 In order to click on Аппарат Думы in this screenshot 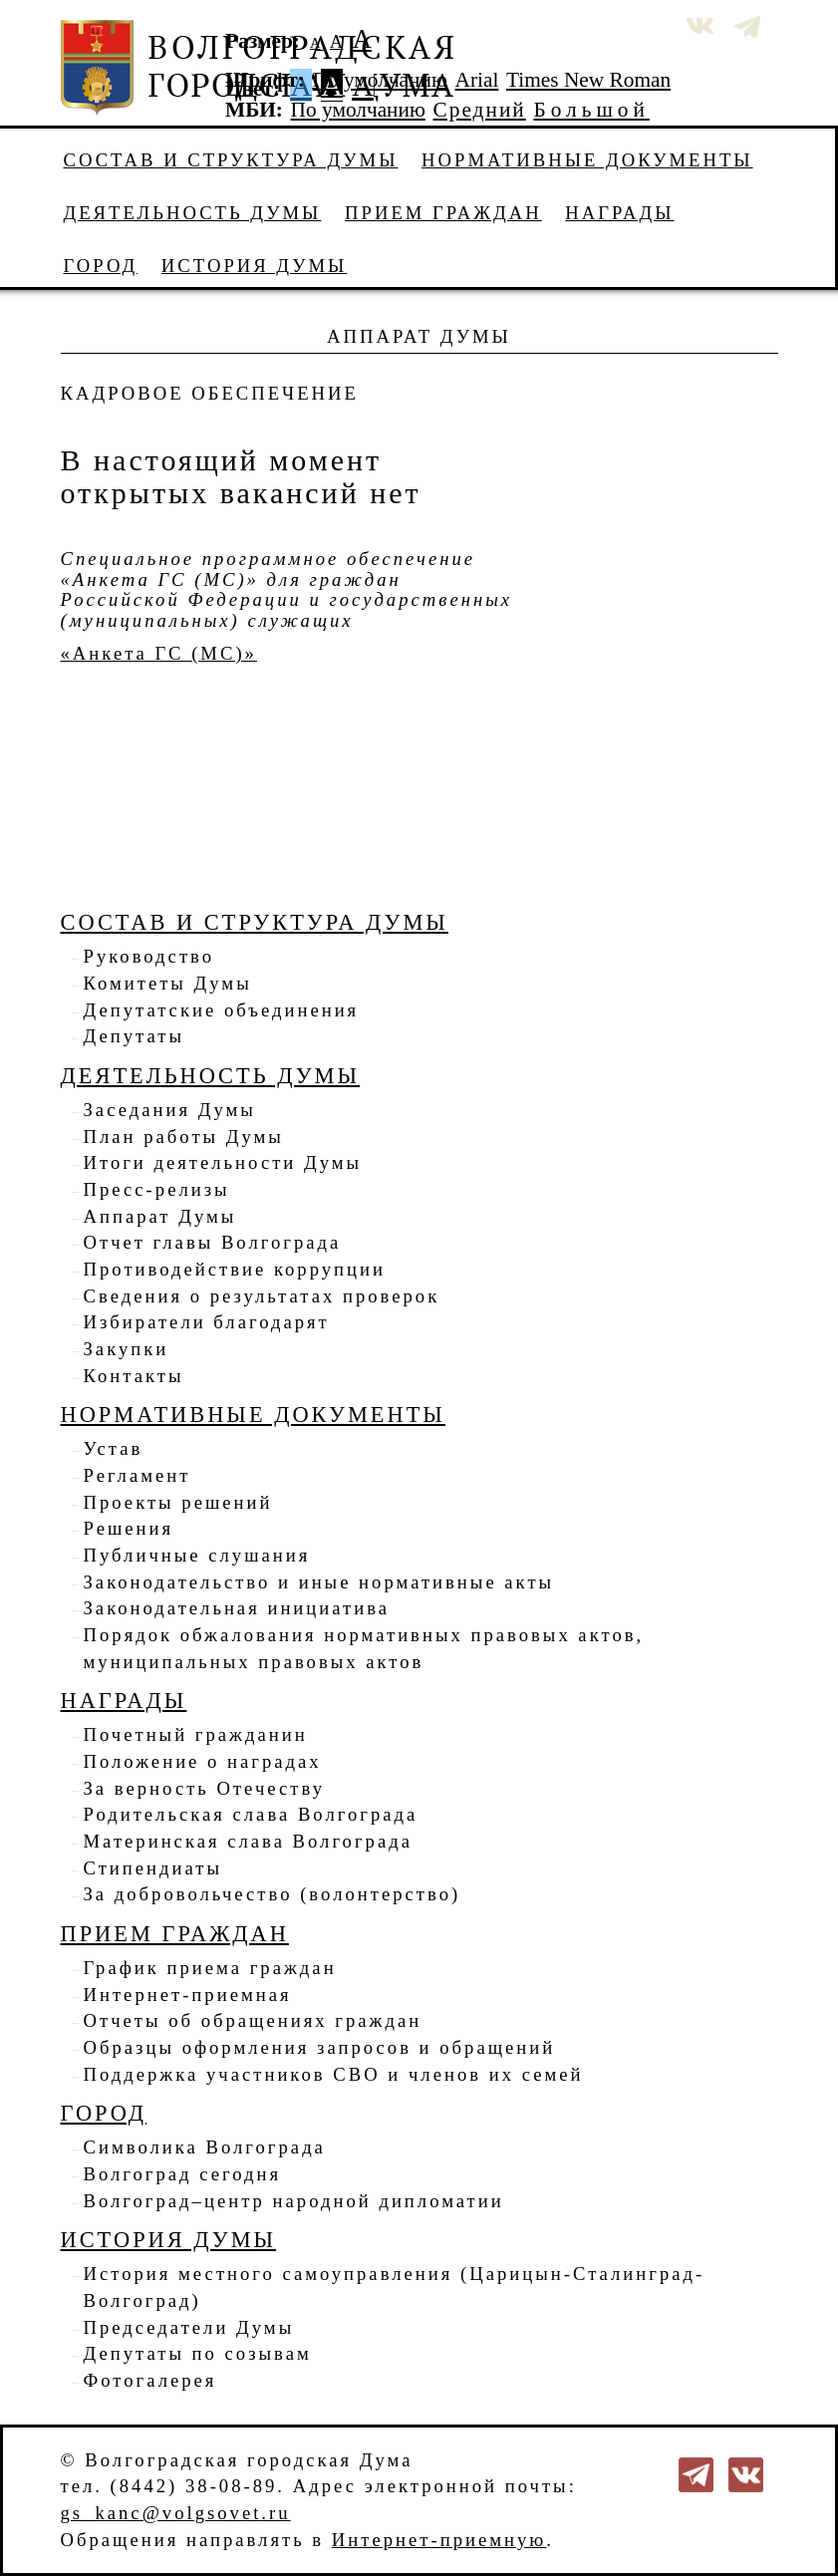, I will do `click(160, 1216)`.